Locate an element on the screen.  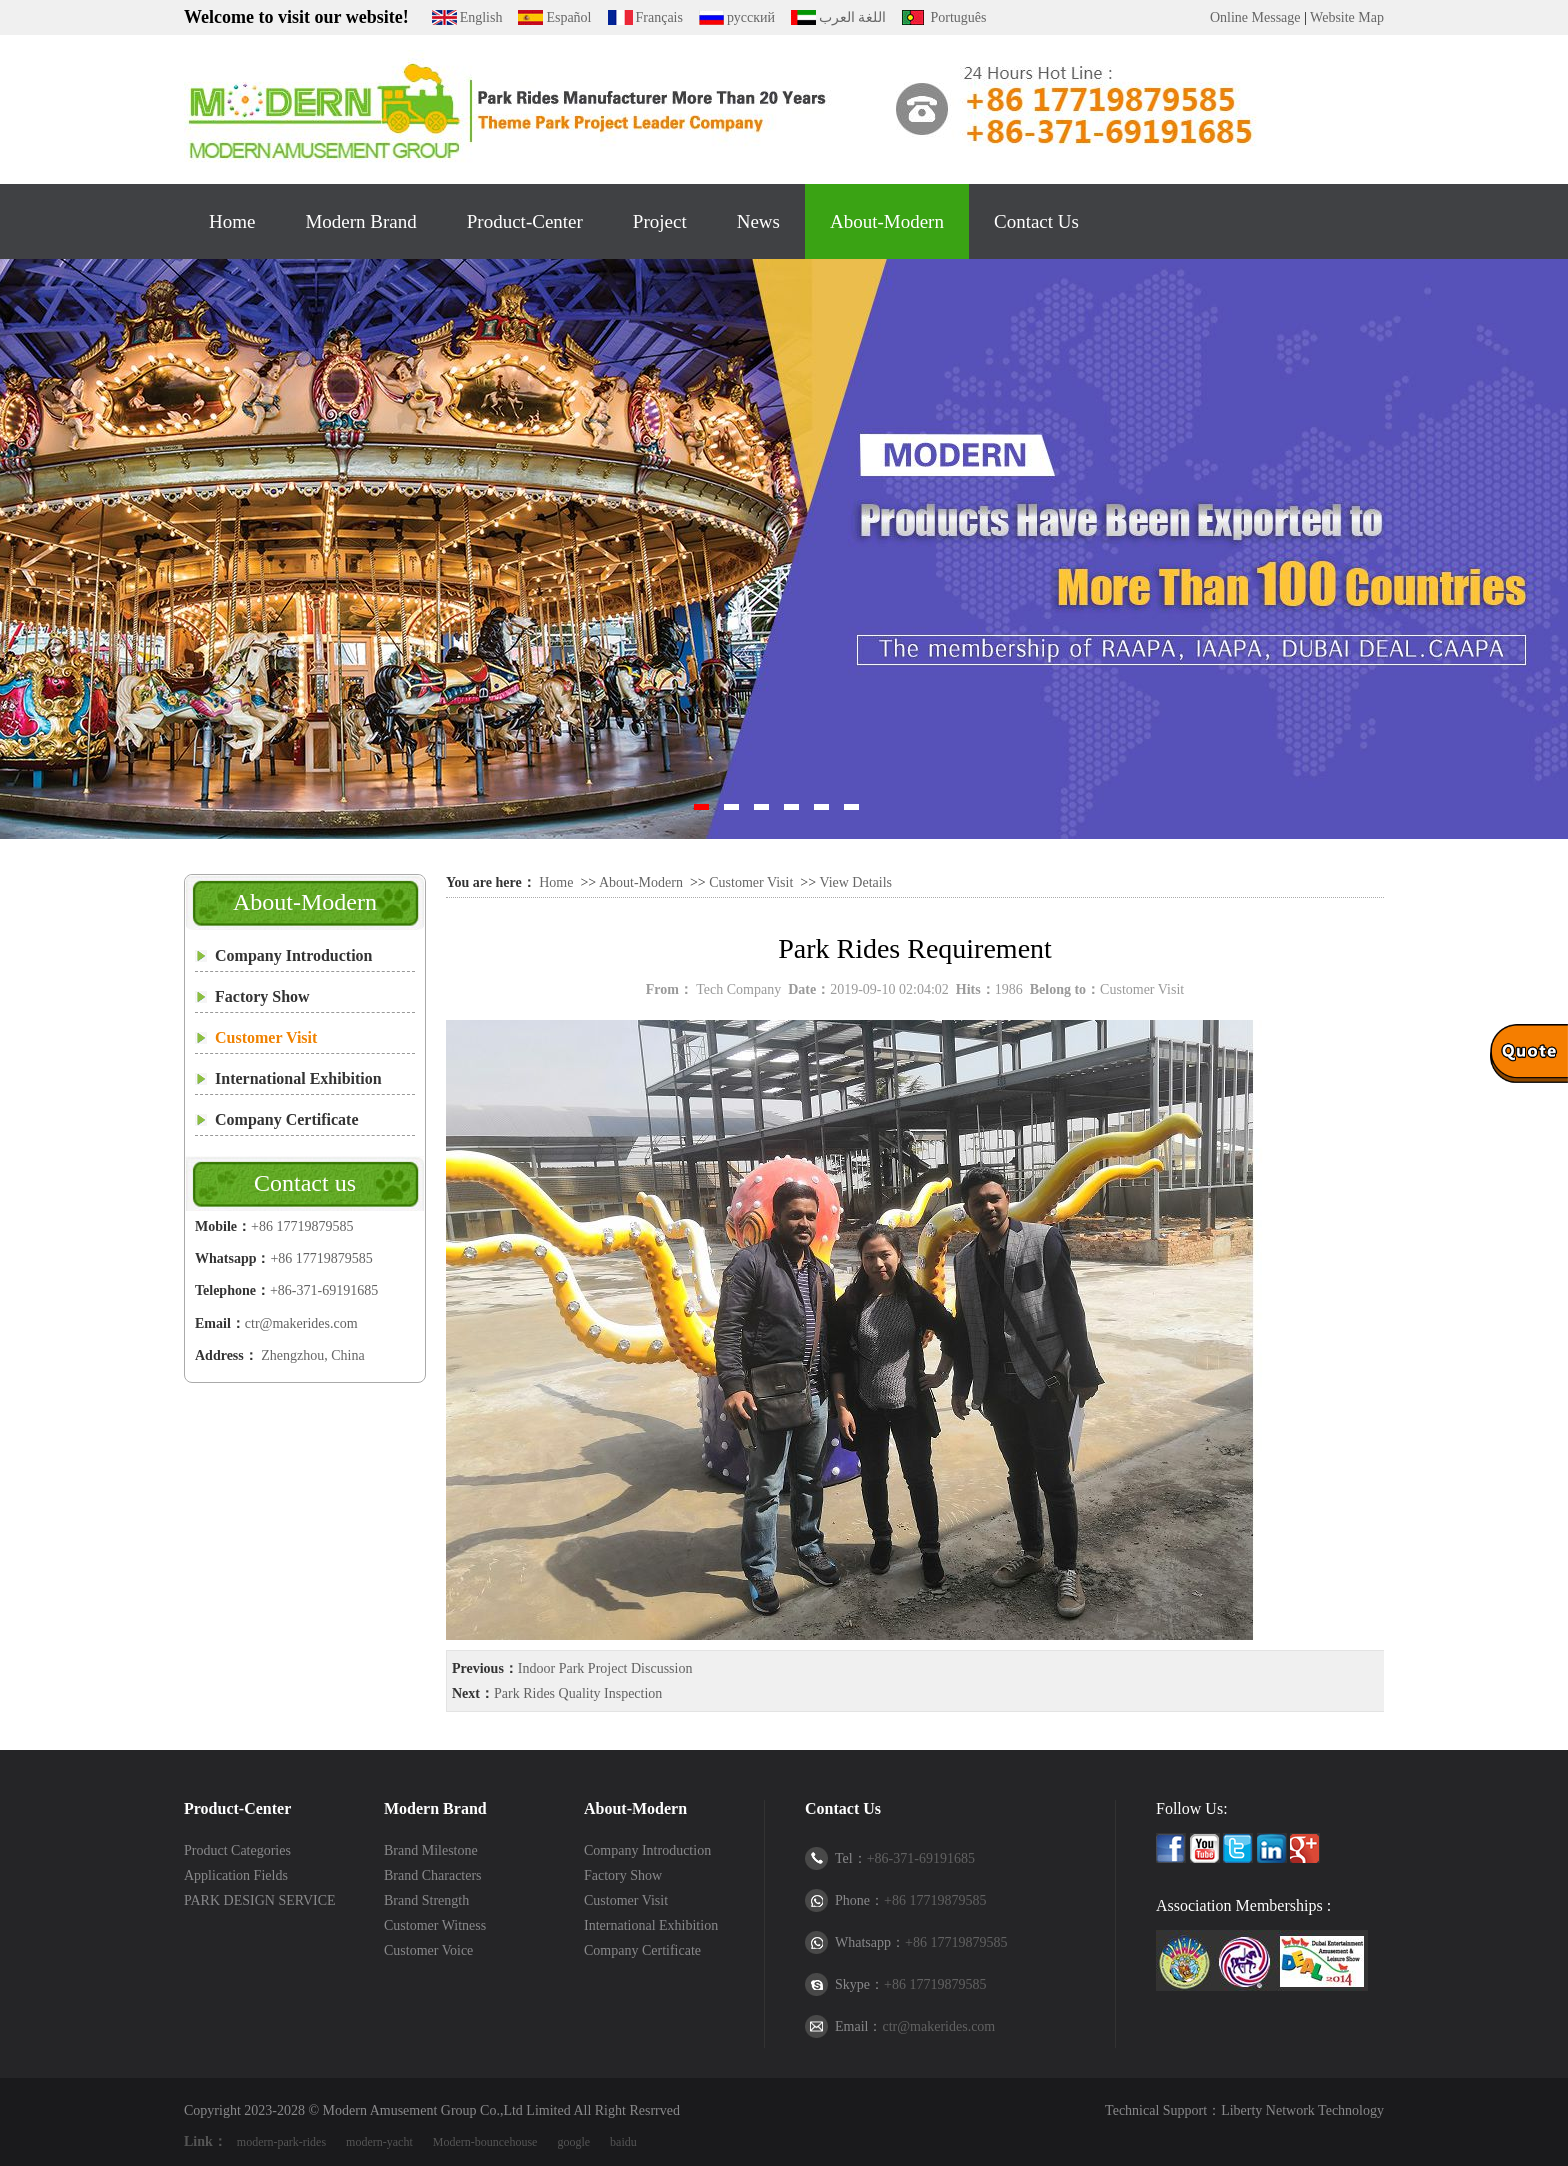
Factory Show is located at coordinates (262, 996).